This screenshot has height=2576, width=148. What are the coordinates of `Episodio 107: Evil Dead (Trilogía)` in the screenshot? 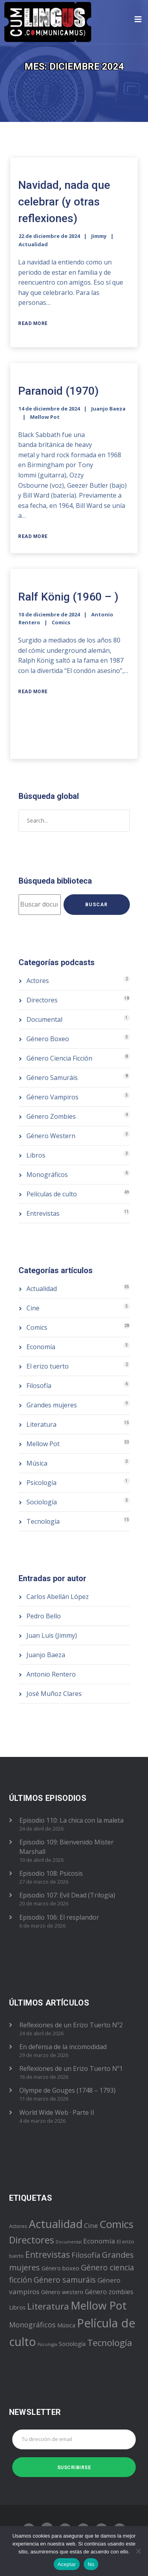 It's located at (67, 1895).